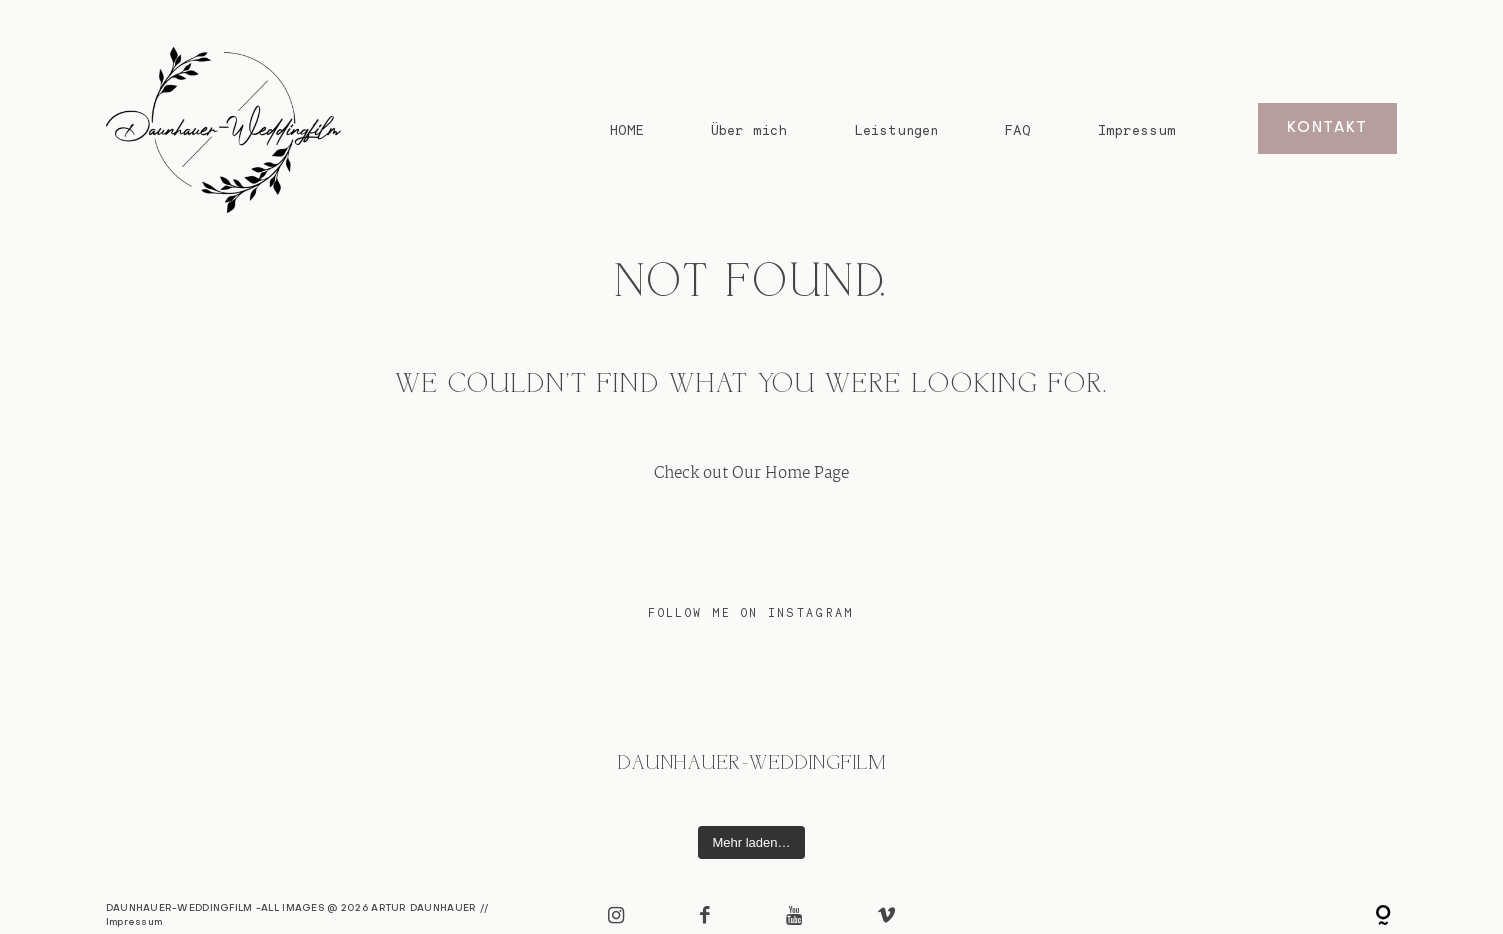 The width and height of the screenshot is (1503, 934). Describe the element at coordinates (1327, 128) in the screenshot. I see `KONTAKT` at that location.